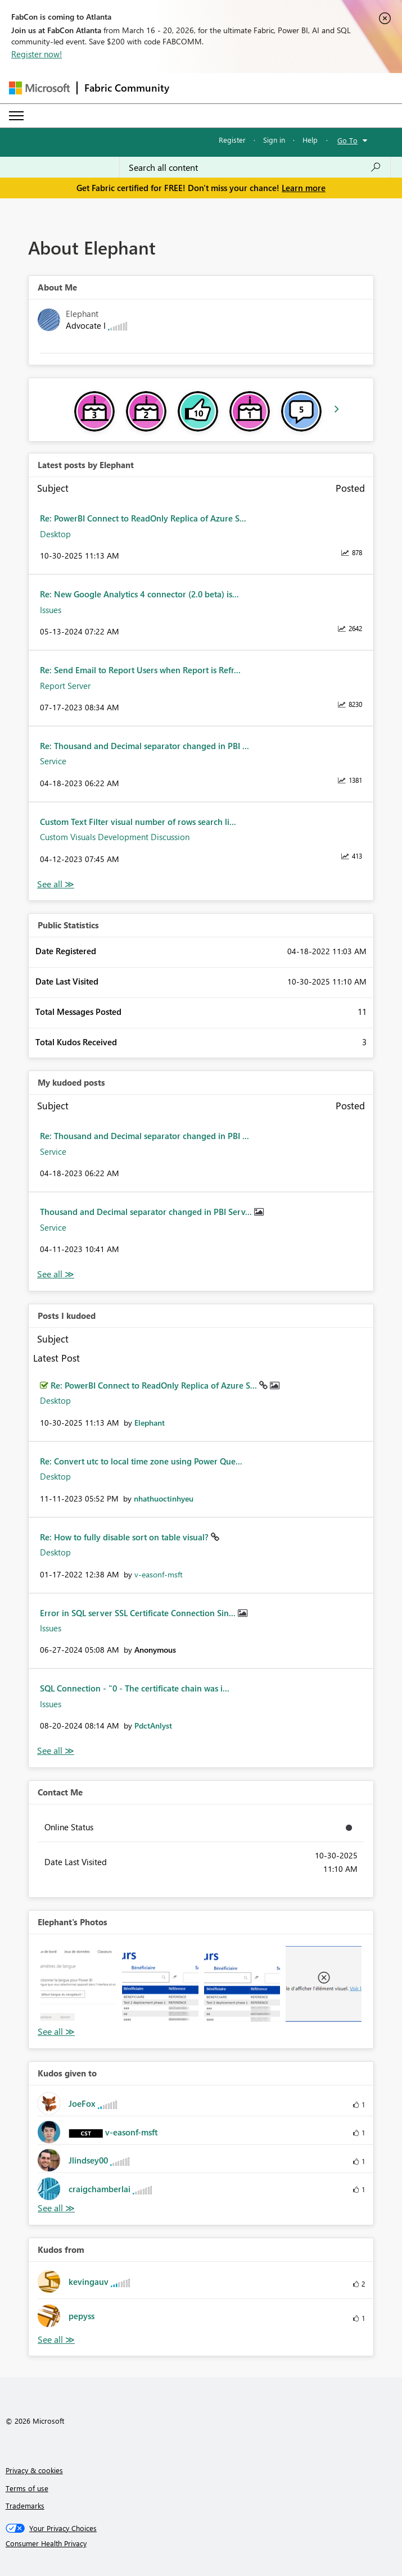  Describe the element at coordinates (310, 139) in the screenshot. I see `Help` at that location.